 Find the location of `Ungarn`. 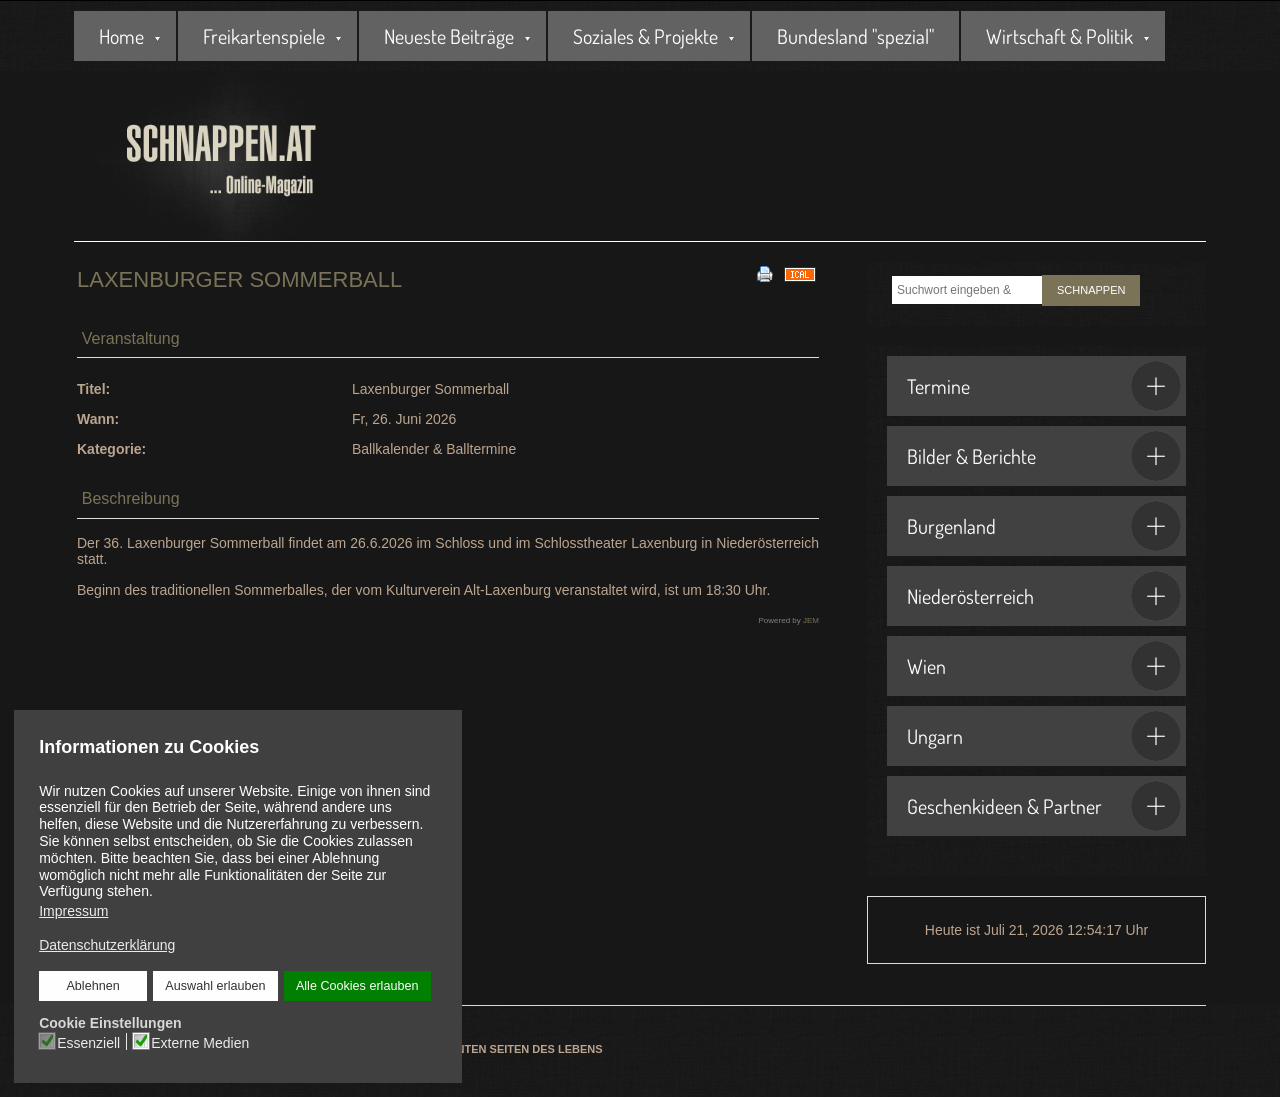

Ungarn is located at coordinates (1044, 736).